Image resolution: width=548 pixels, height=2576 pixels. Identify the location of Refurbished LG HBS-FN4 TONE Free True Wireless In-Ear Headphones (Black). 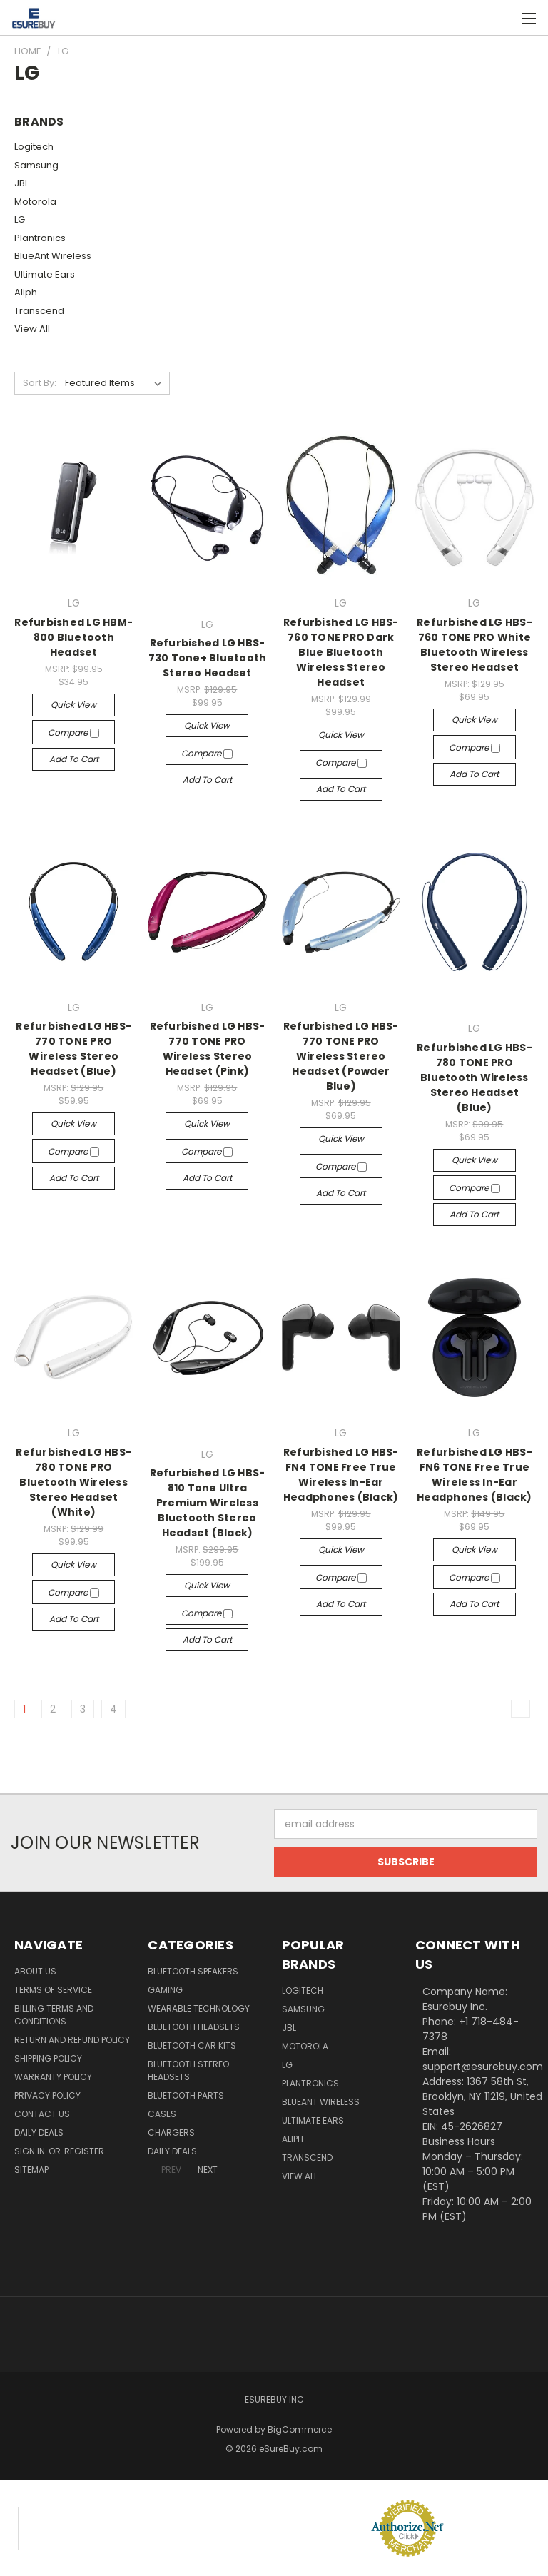
(341, 1474).